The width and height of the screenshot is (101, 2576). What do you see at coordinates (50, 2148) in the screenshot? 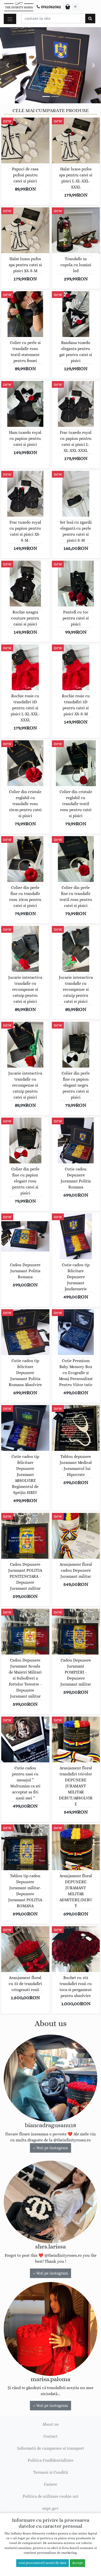
I see `» Vezi pe instagram` at bounding box center [50, 2148].